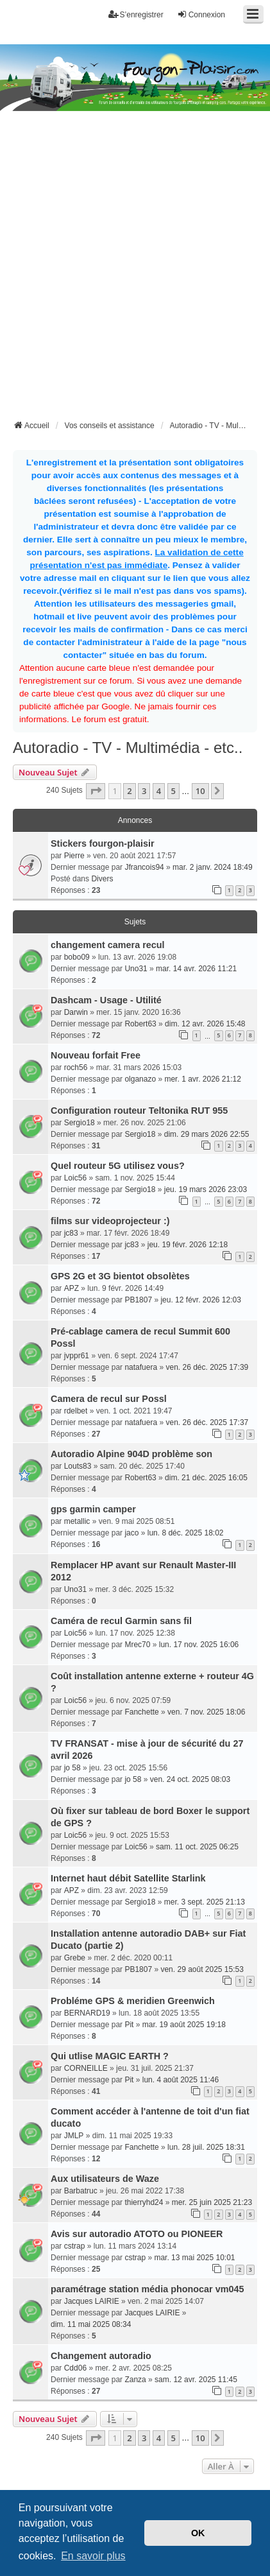 The image size is (270, 2576). Describe the element at coordinates (93, 1509) in the screenshot. I see `gps garmin camper` at that location.